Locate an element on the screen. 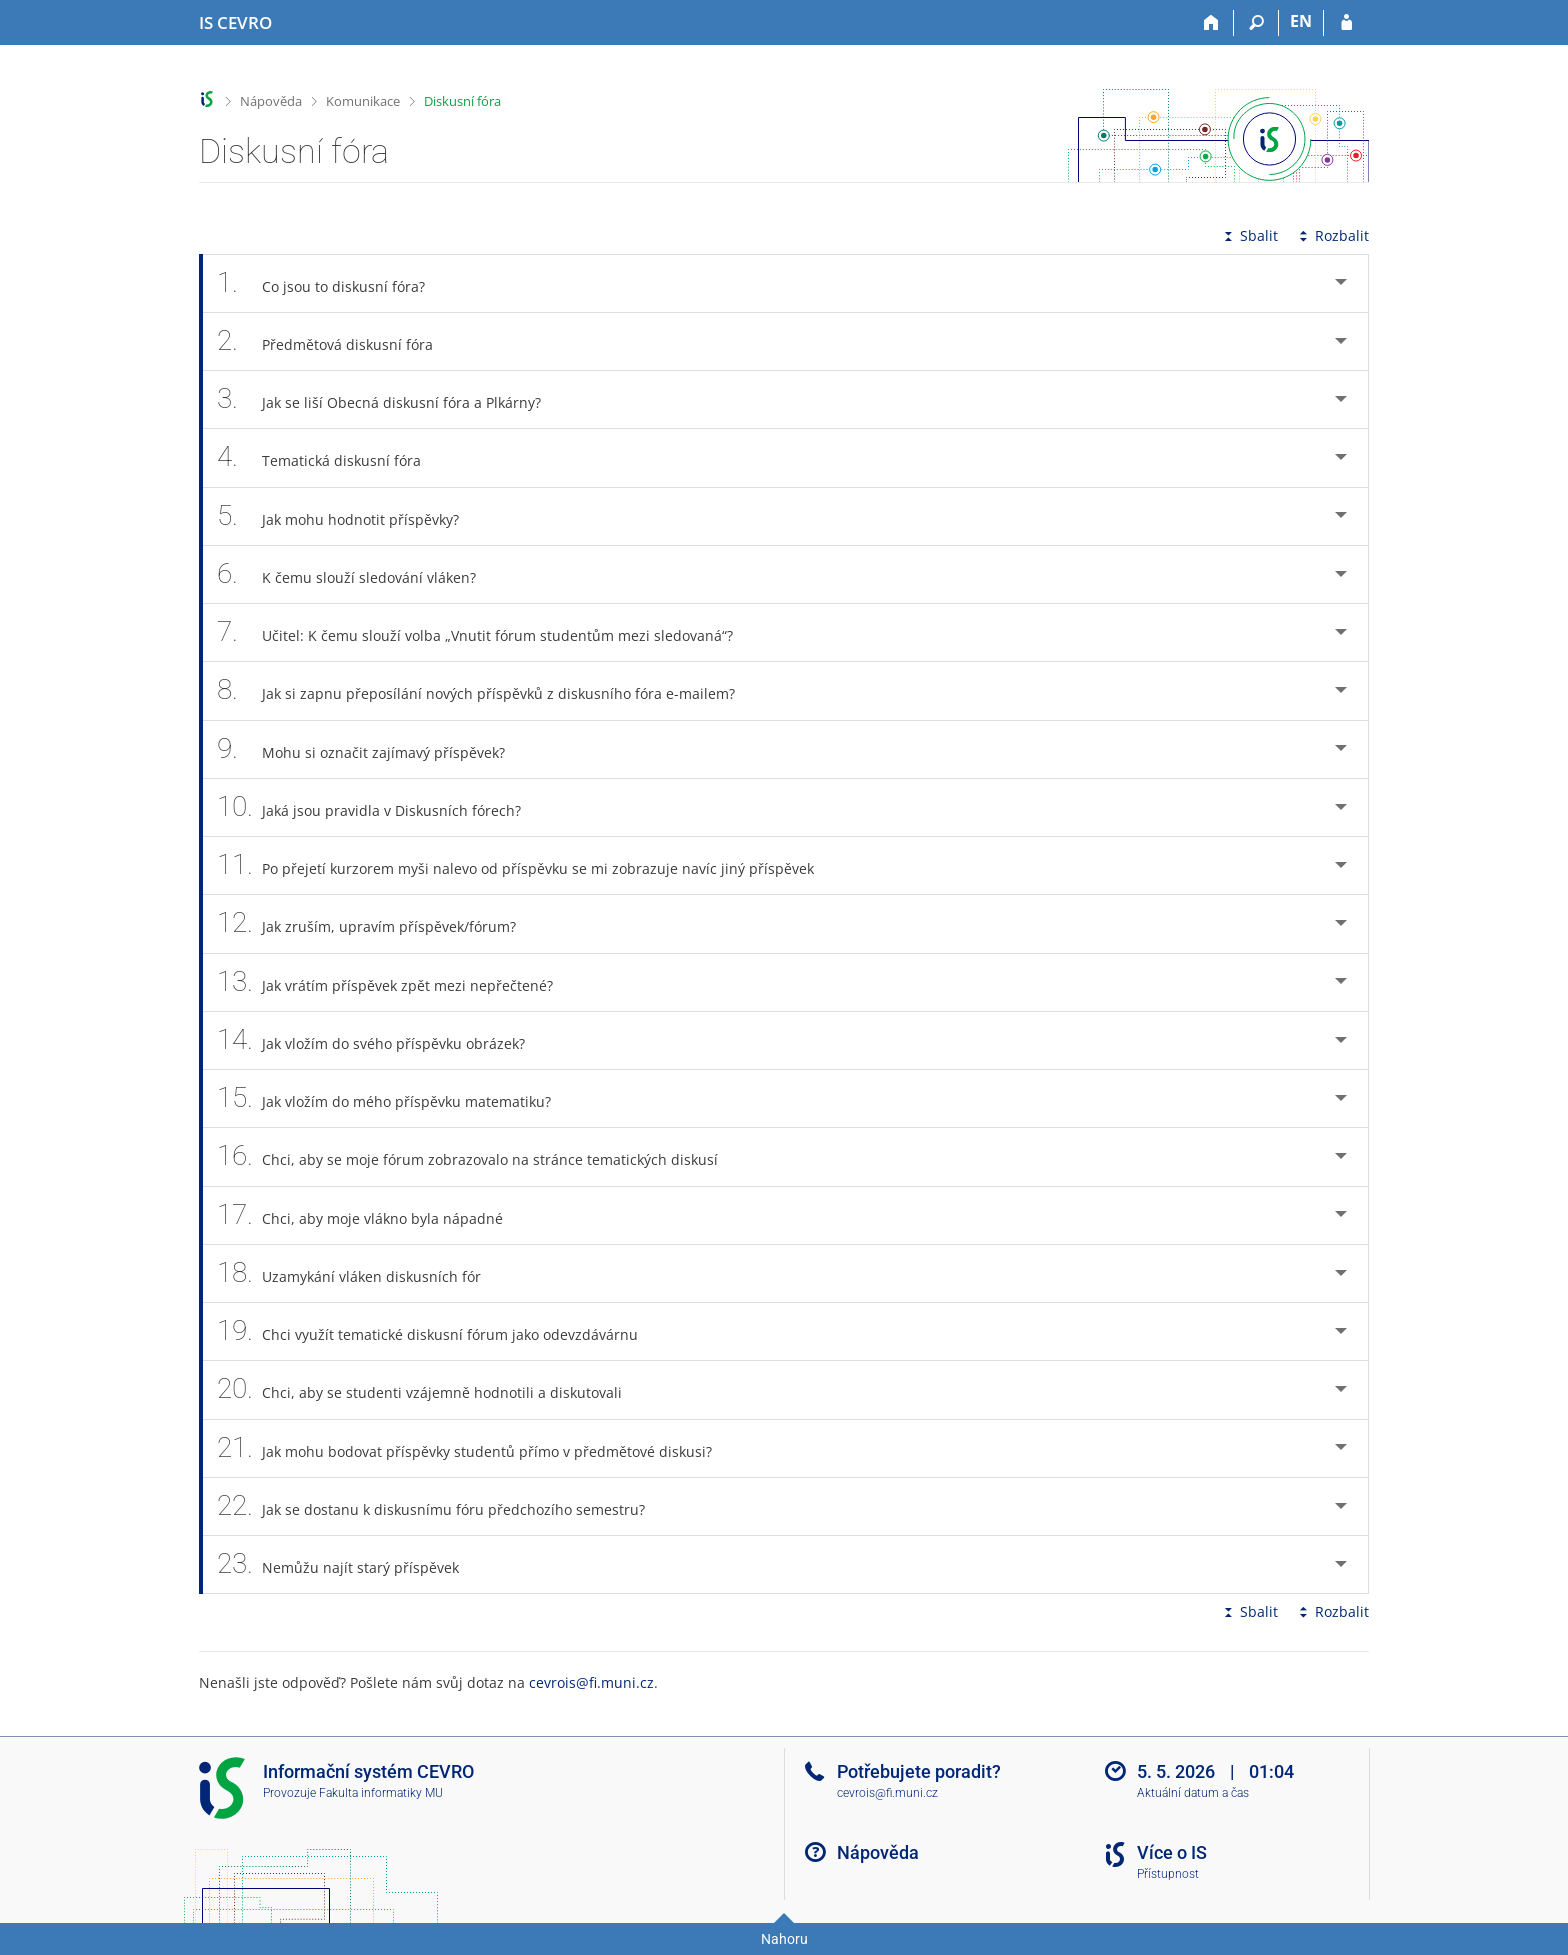 Image resolution: width=1568 pixels, height=1955 pixels. Fakulta informatiky MU is located at coordinates (381, 1793).